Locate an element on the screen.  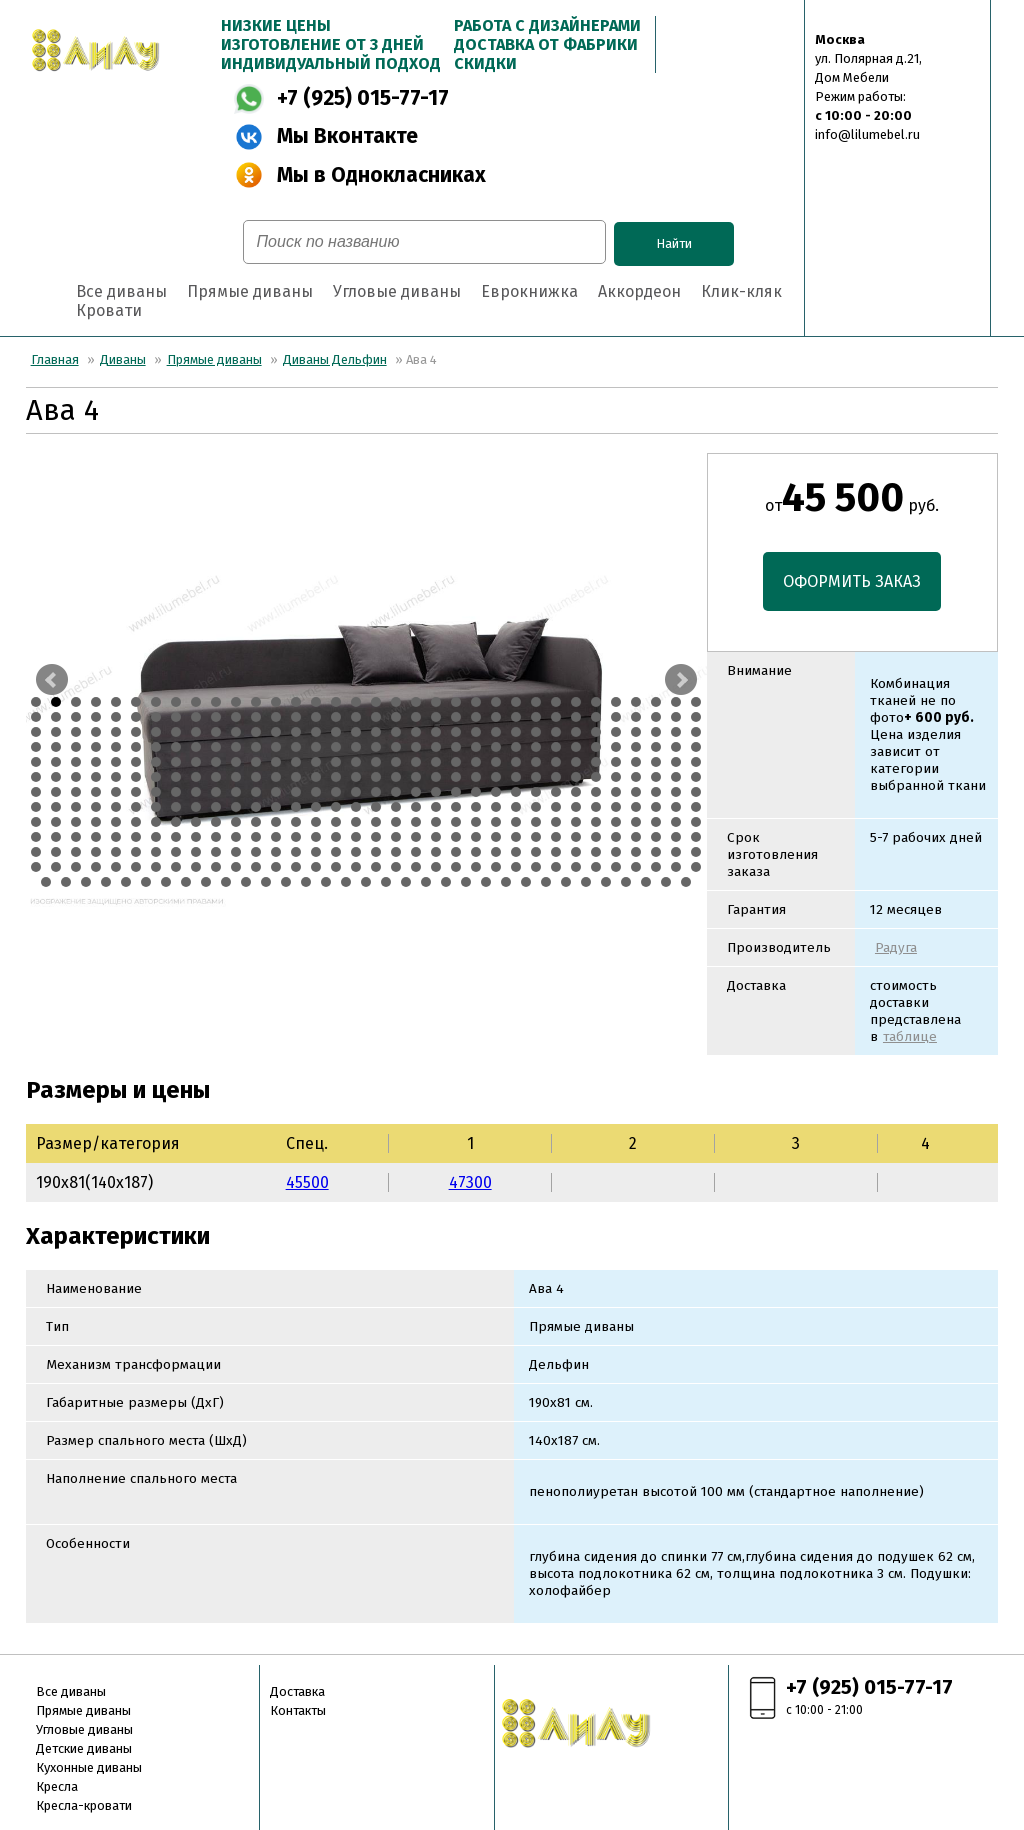
423 is located at coordinates (326, 882).